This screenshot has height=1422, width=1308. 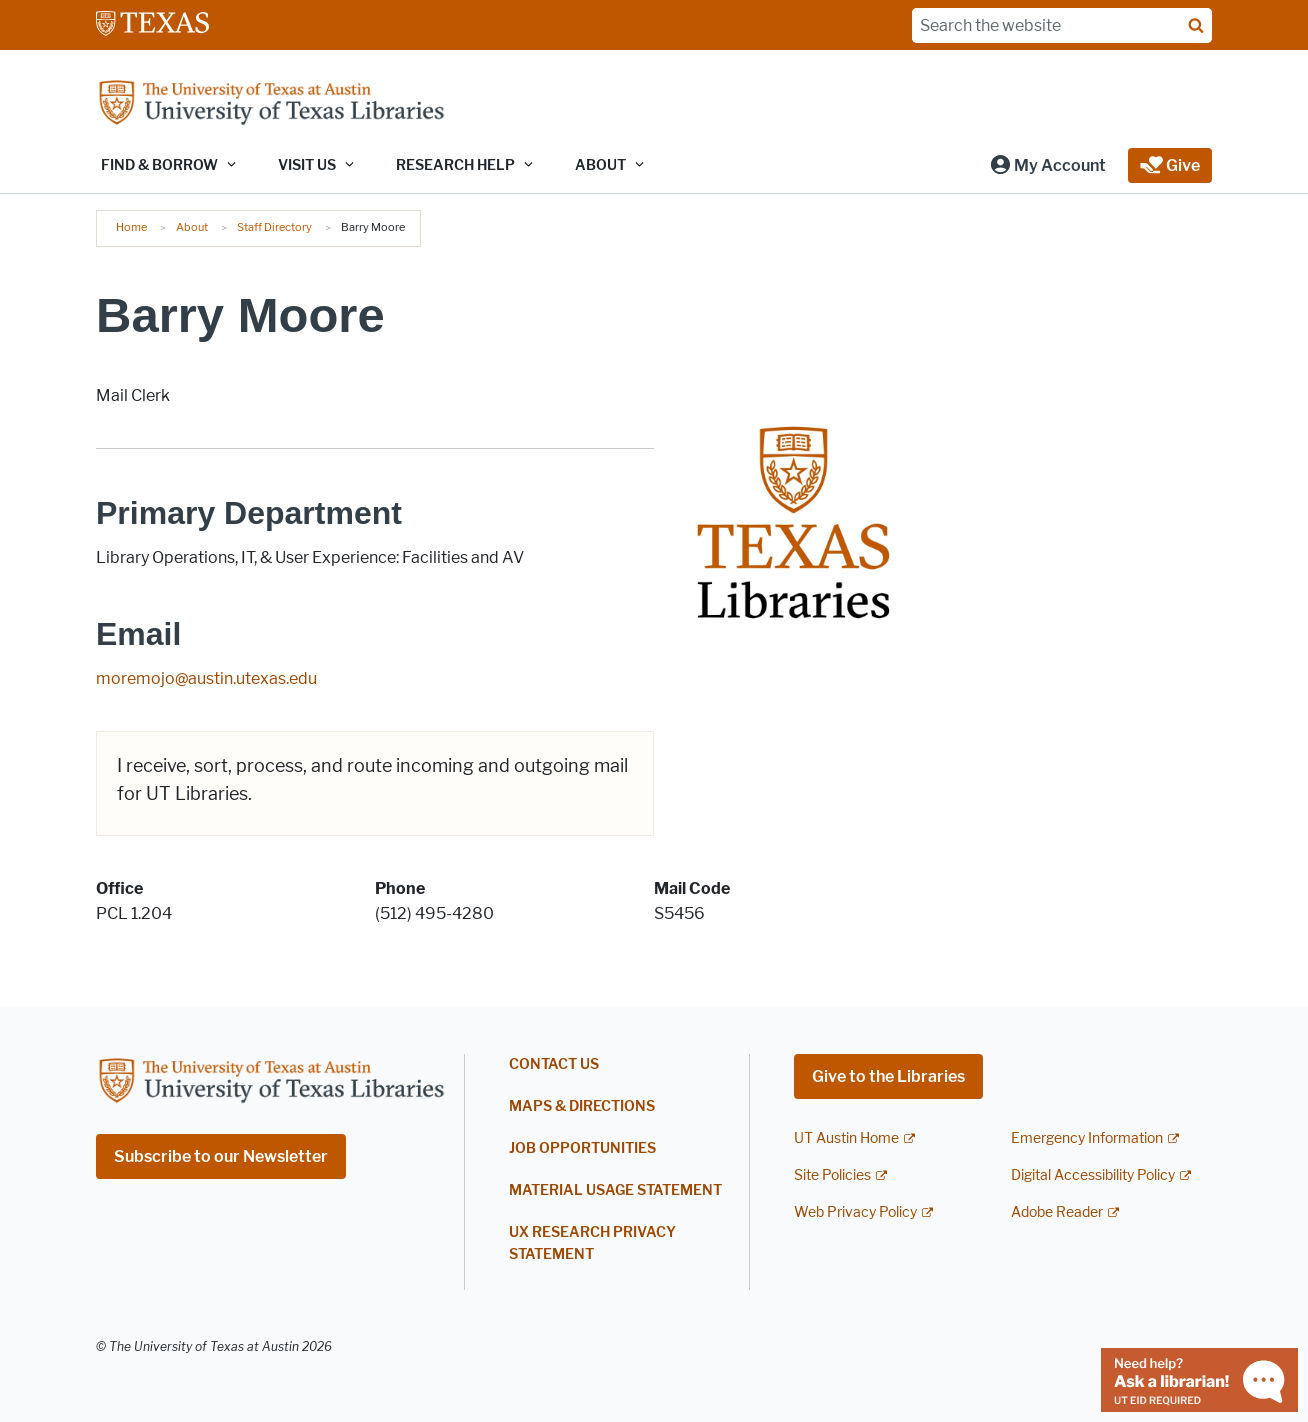 I want to click on Staff Directory, so click(x=274, y=227).